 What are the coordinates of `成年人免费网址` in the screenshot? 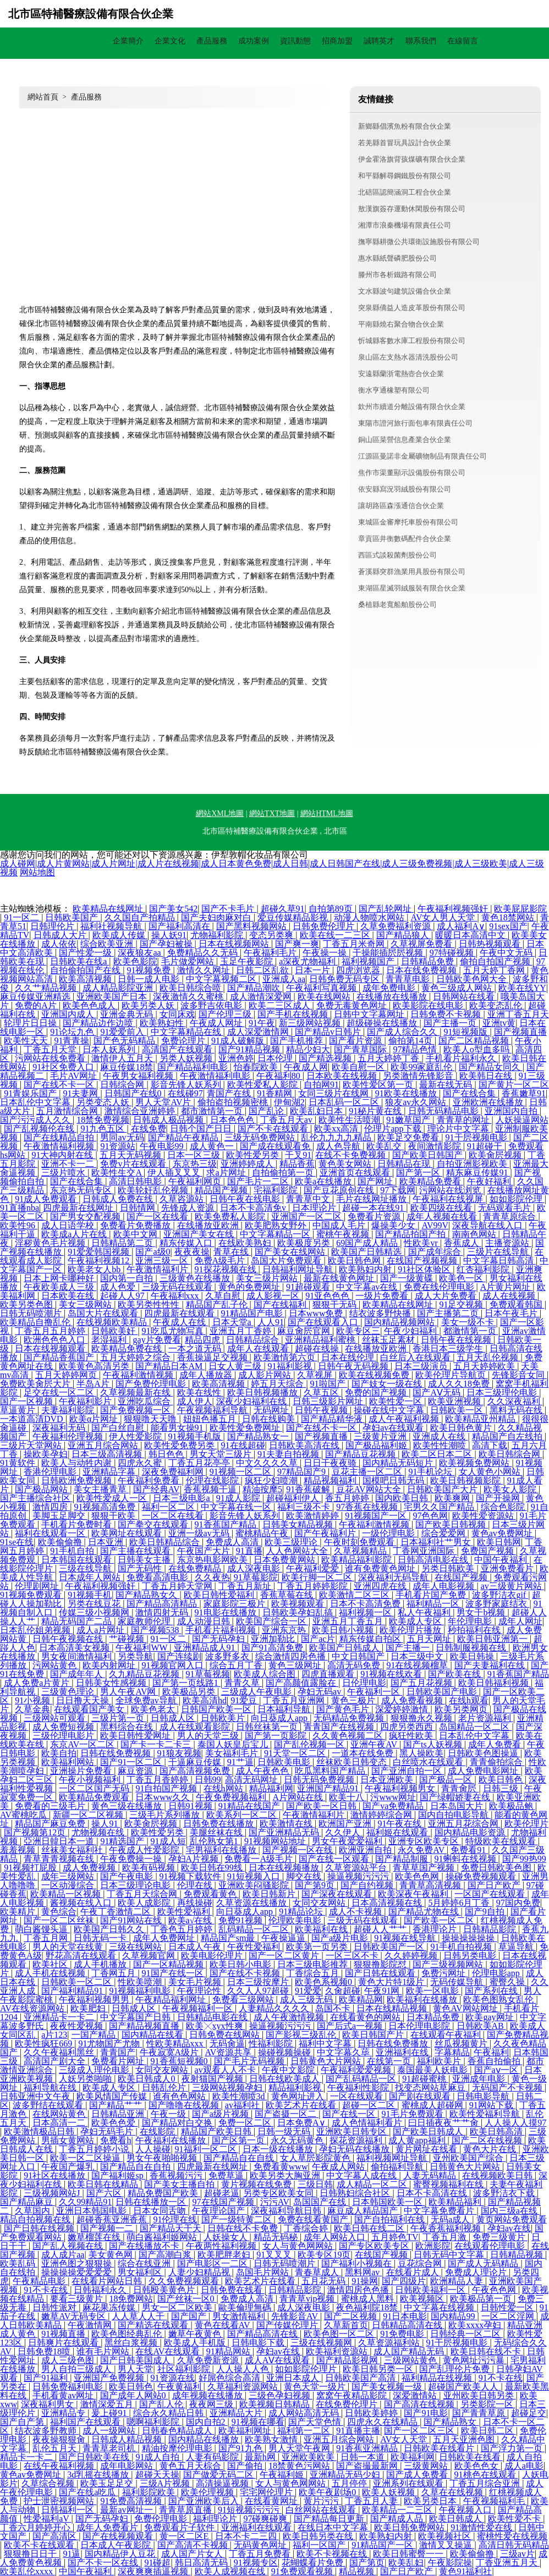 It's located at (165, 1938).